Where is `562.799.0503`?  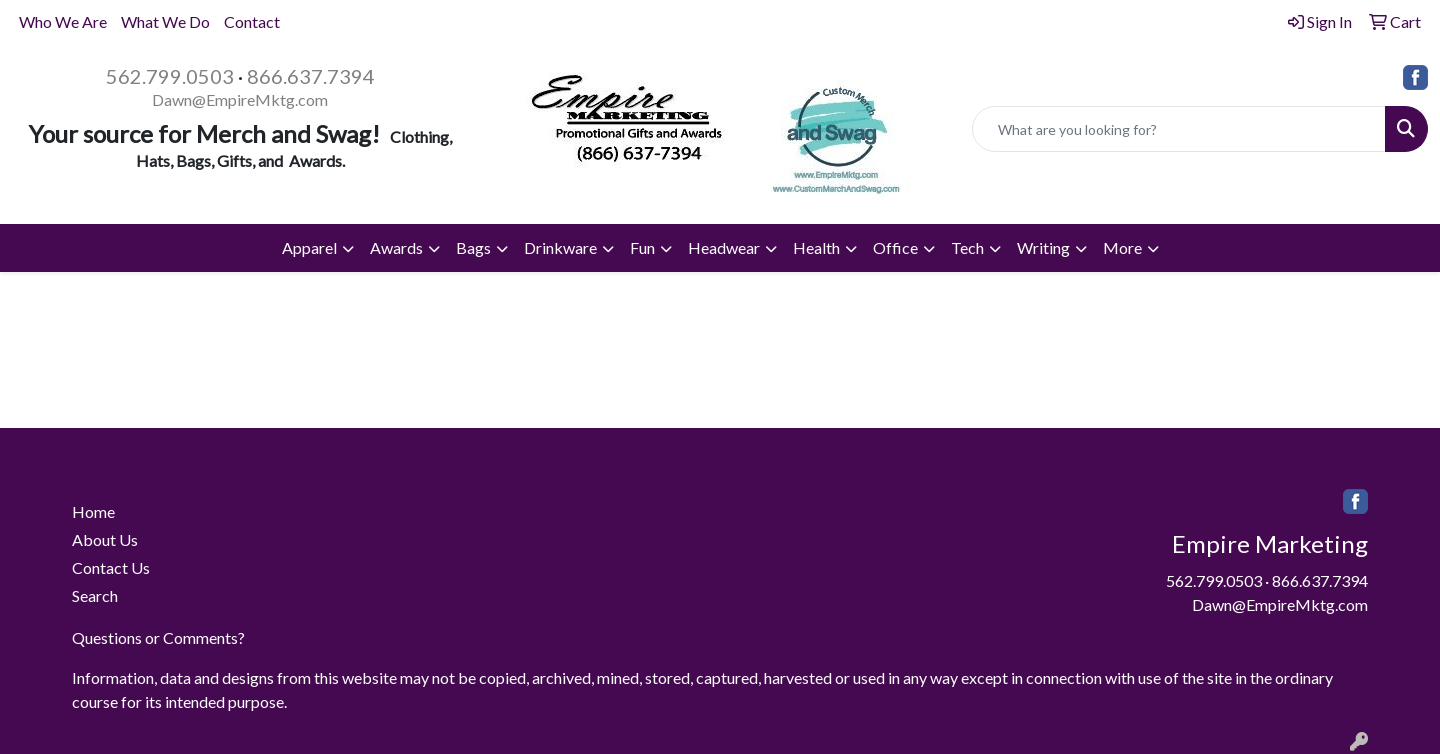
562.799.0503 is located at coordinates (170, 76).